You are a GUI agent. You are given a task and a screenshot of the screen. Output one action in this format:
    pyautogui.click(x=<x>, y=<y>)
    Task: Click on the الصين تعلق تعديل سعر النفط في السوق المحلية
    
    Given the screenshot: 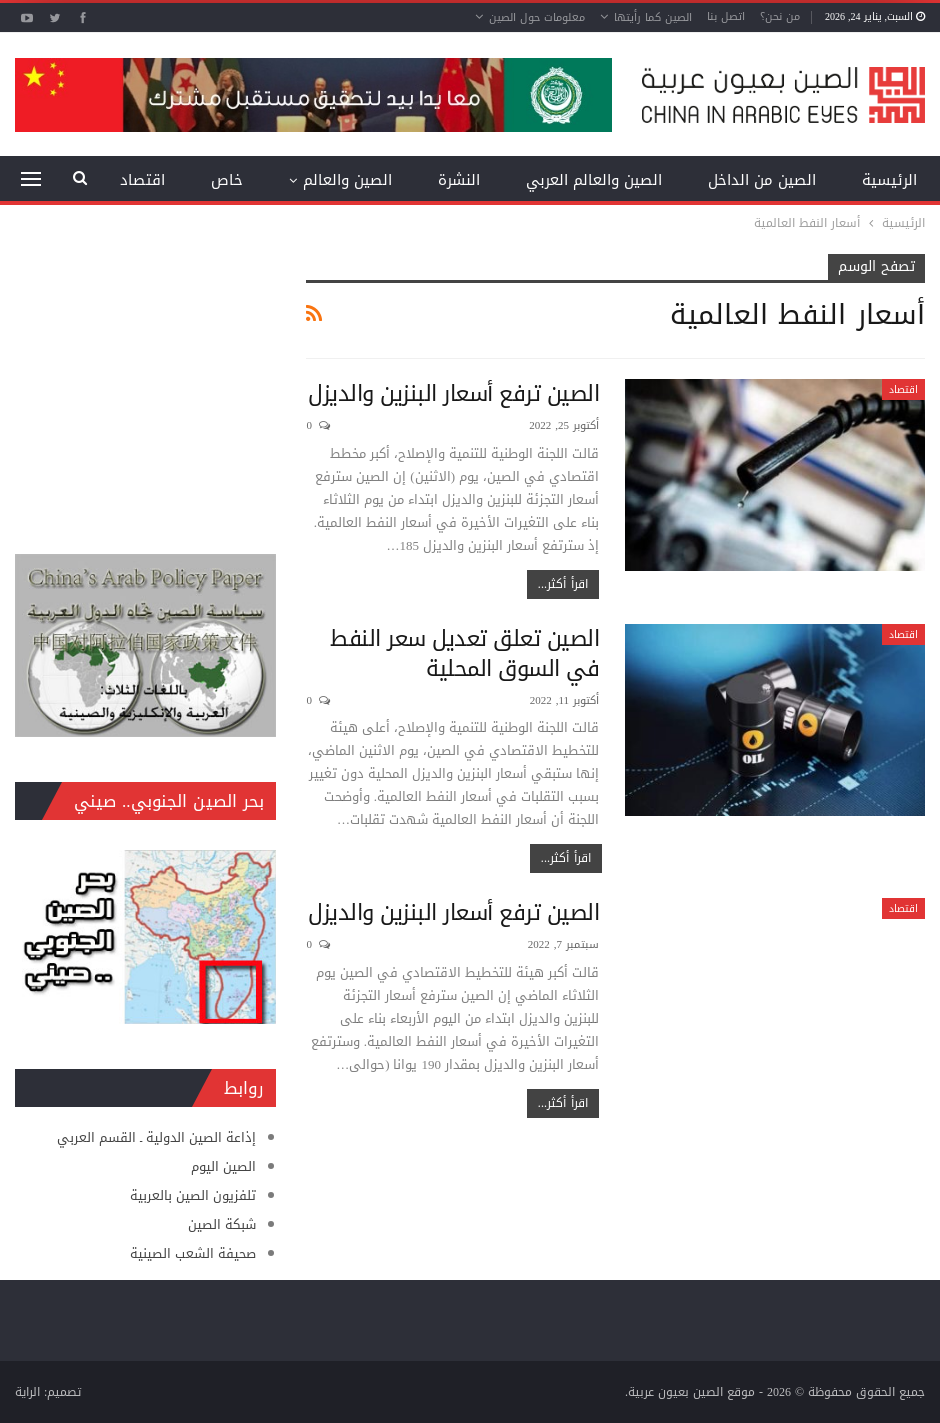 What is the action you would take?
    pyautogui.click(x=464, y=654)
    